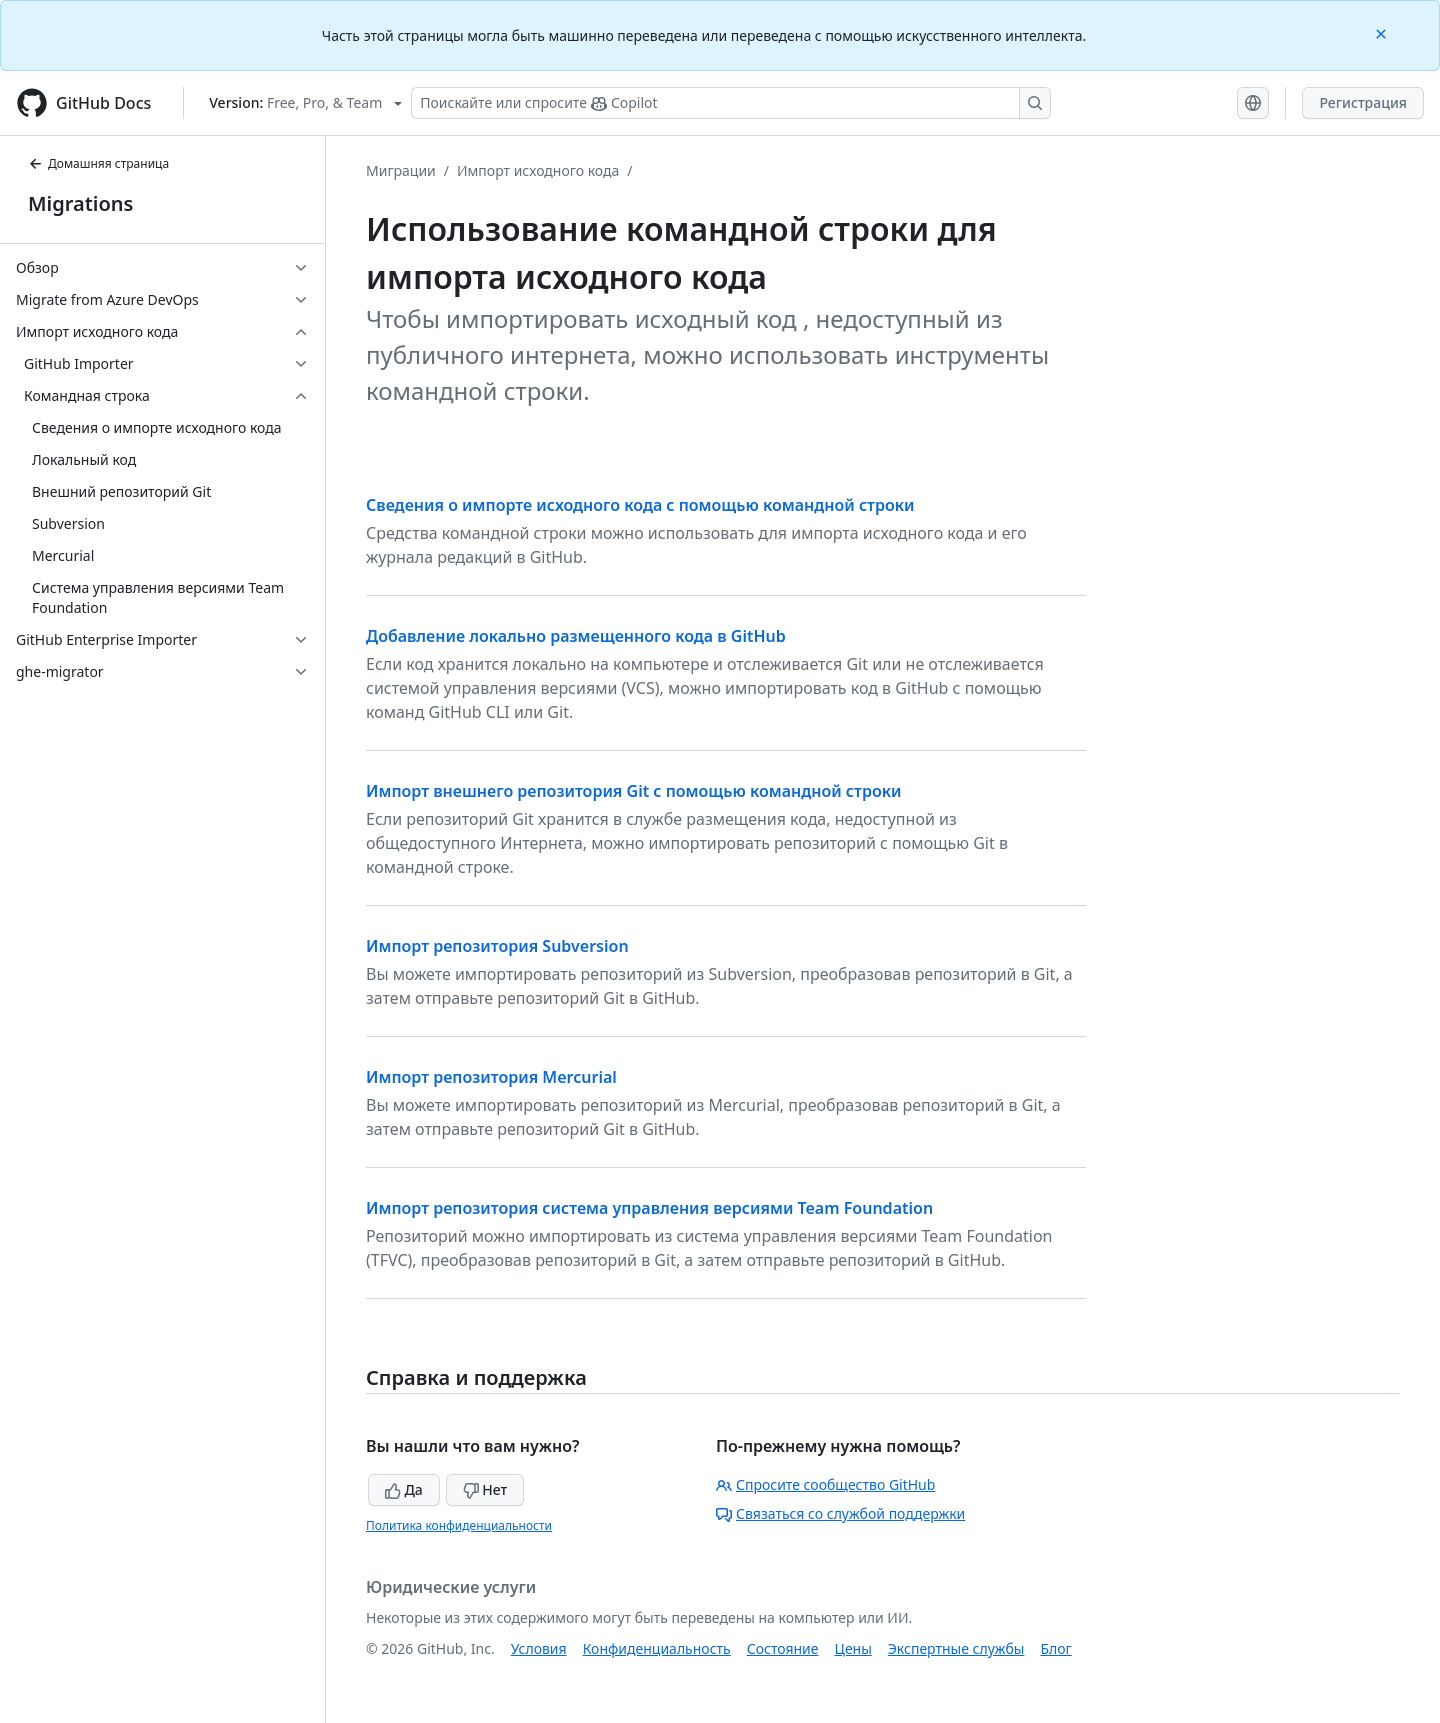 This screenshot has height=1723, width=1440. What do you see at coordinates (459, 1525) in the screenshot?
I see `Политика конфиденциальности` at bounding box center [459, 1525].